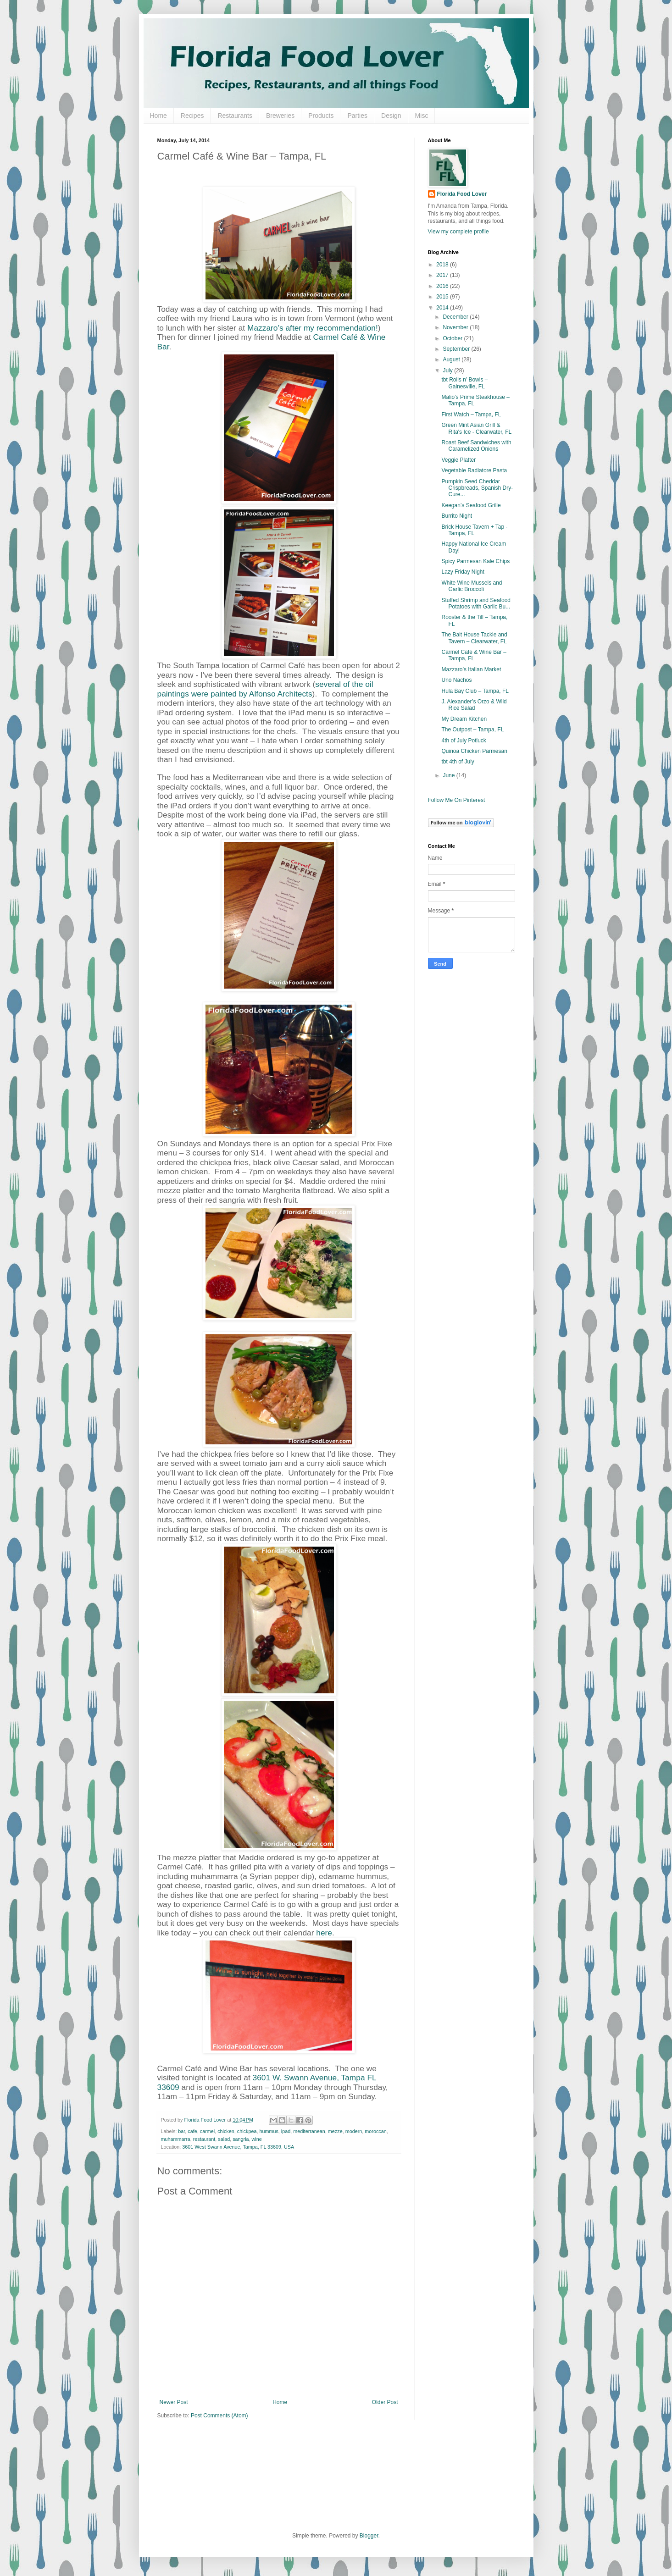  I want to click on 4th of July Potluck, so click(463, 740).